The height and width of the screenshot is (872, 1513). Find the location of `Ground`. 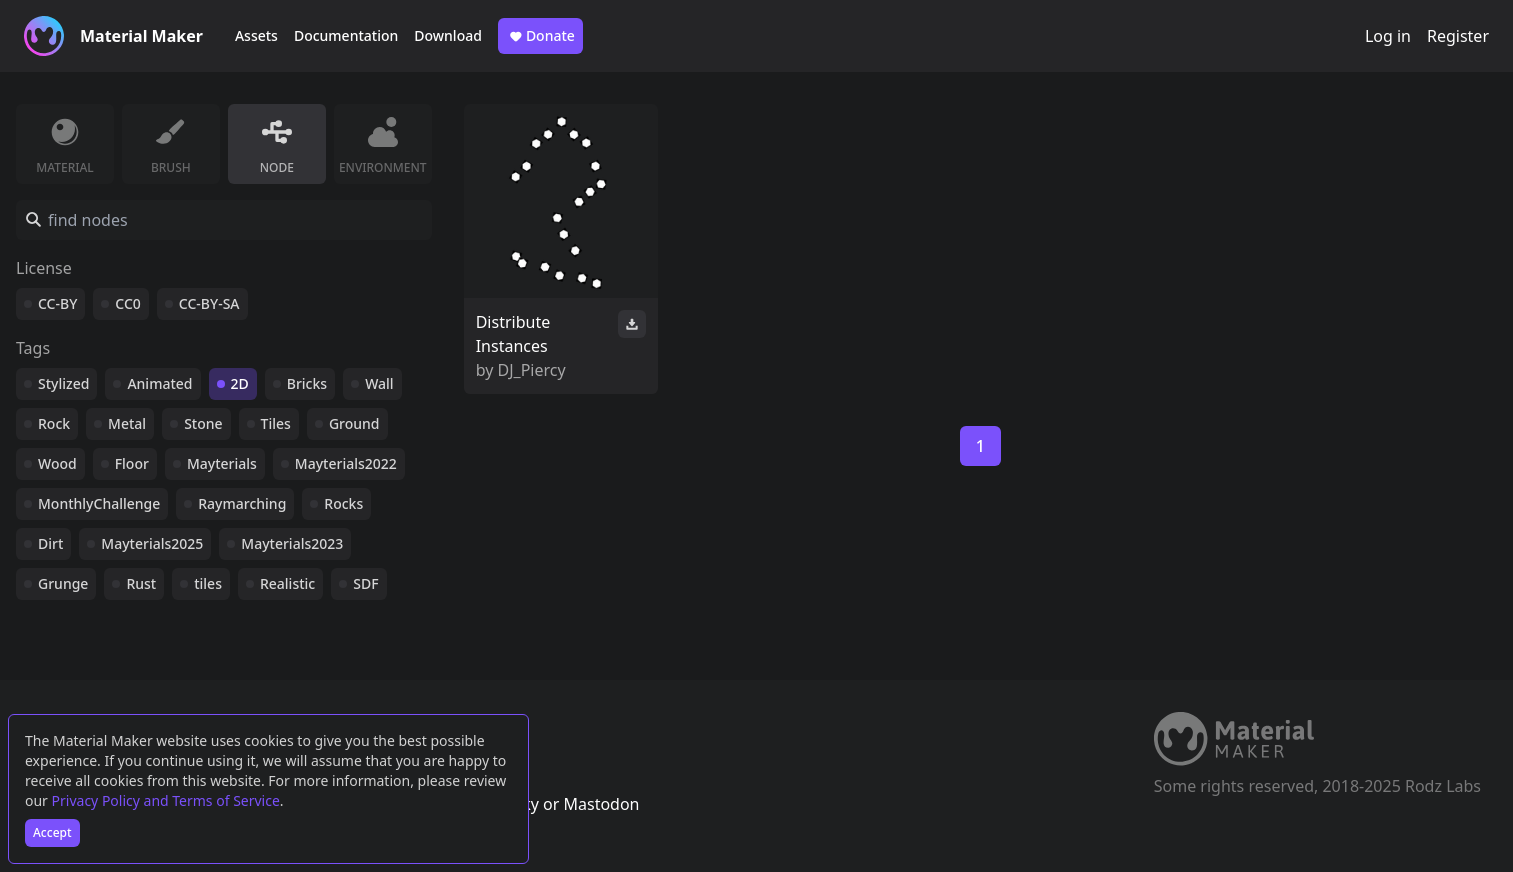

Ground is located at coordinates (354, 423).